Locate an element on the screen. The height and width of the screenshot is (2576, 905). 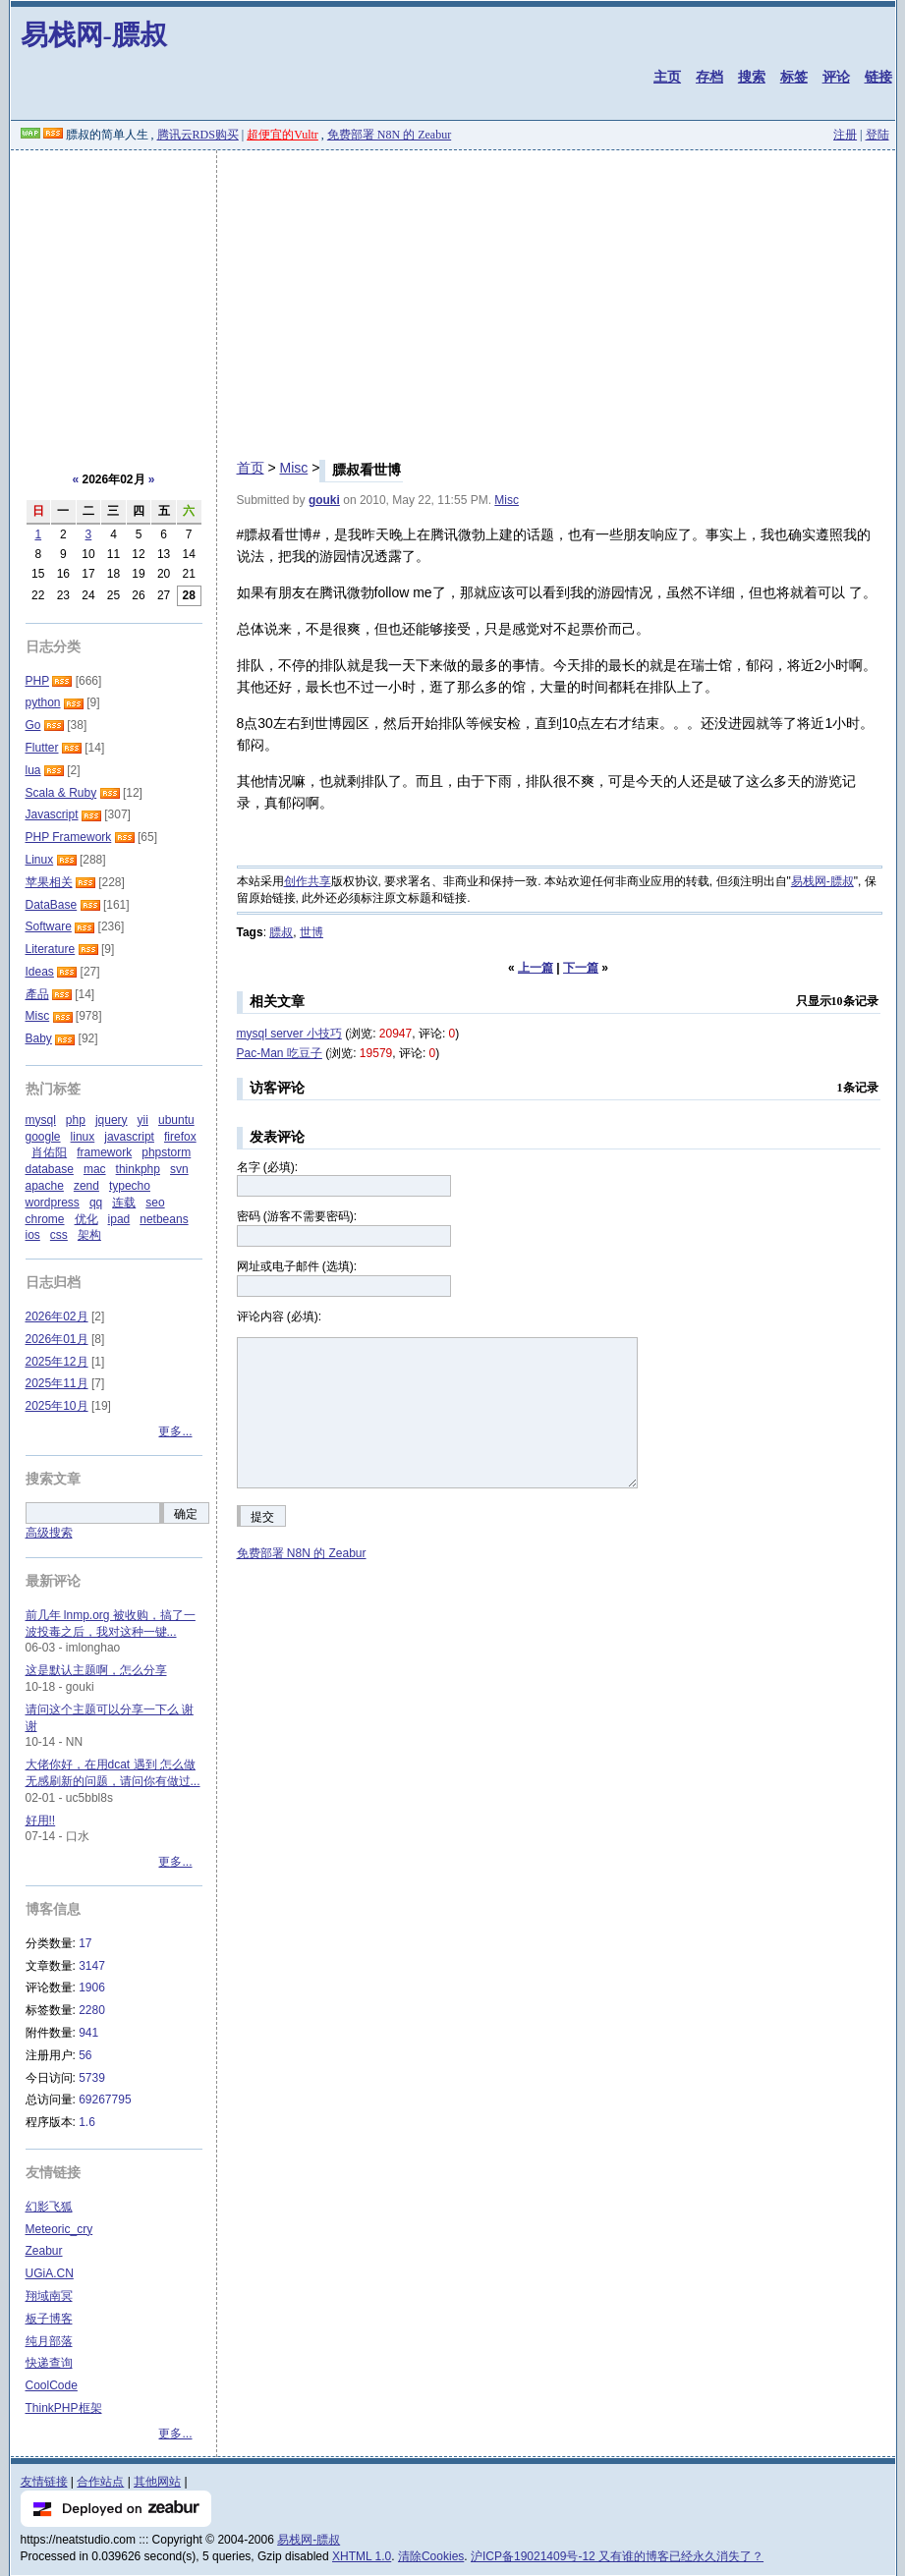
mysql server 小技巧 is located at coordinates (289, 1033).